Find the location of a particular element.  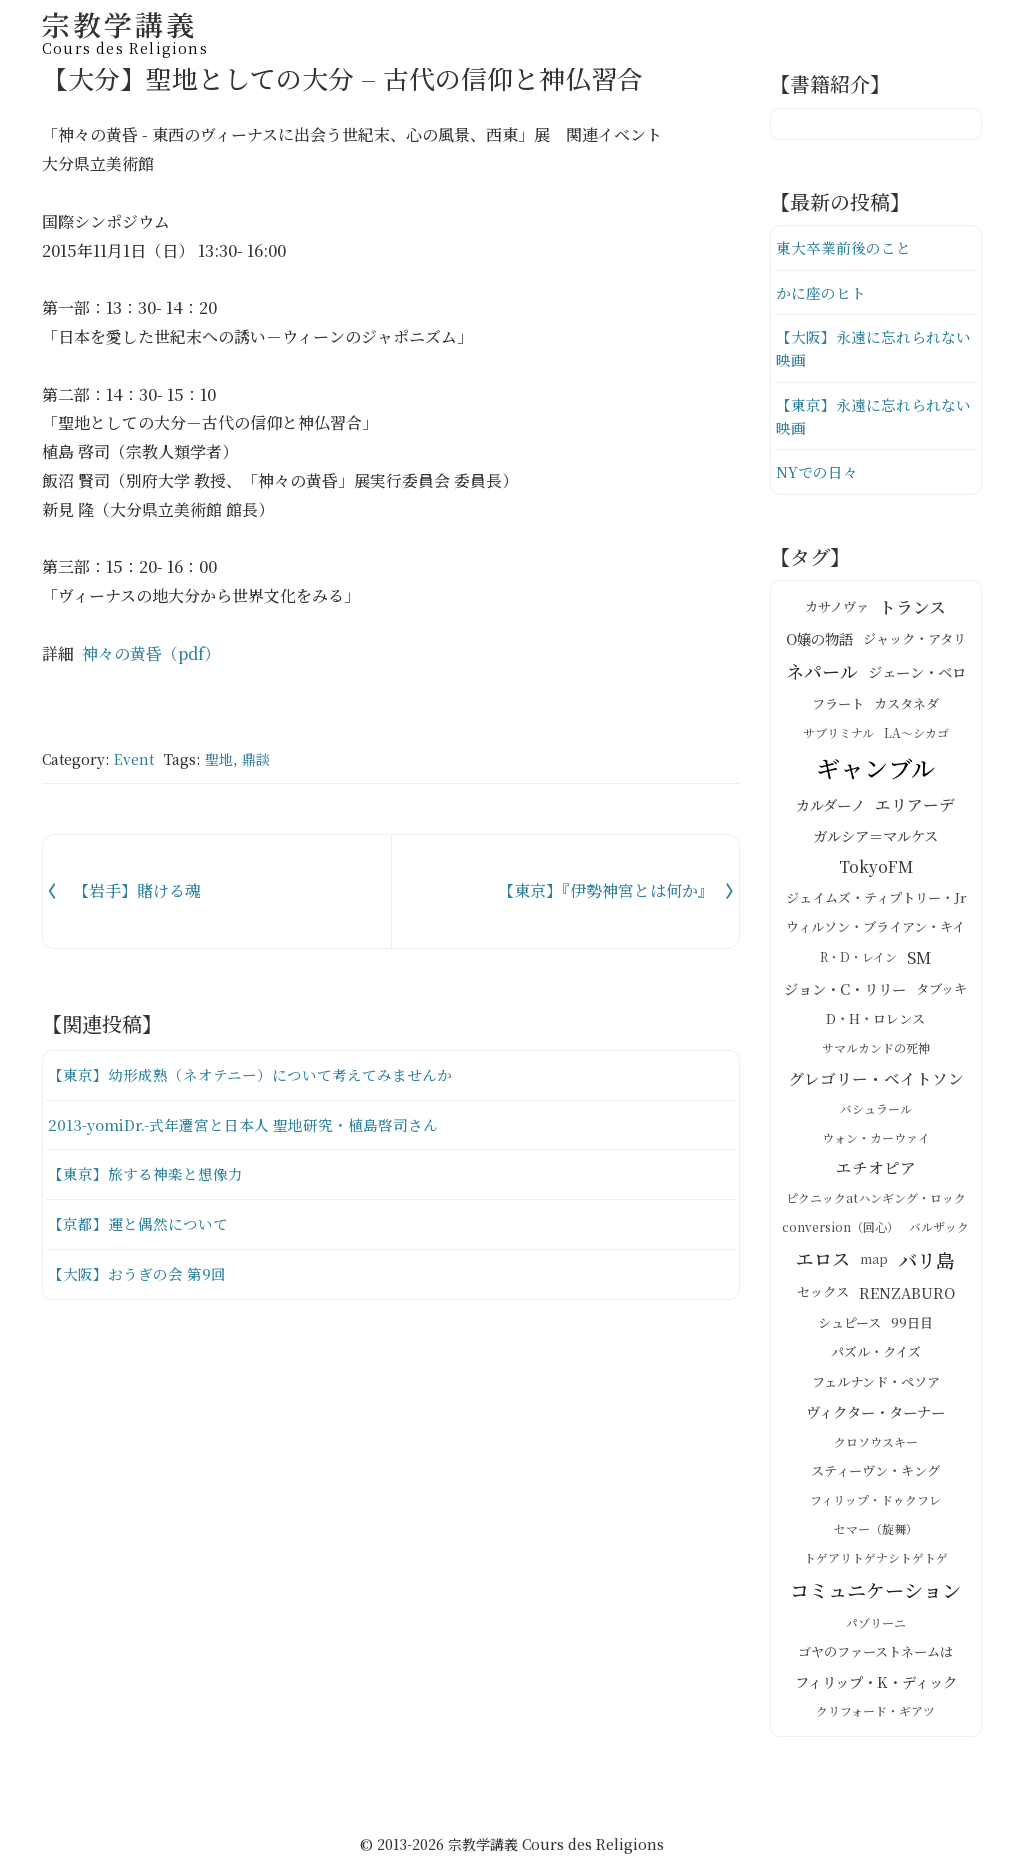

トゲアリトゲナシトゲトゲ is located at coordinates (876, 1560).